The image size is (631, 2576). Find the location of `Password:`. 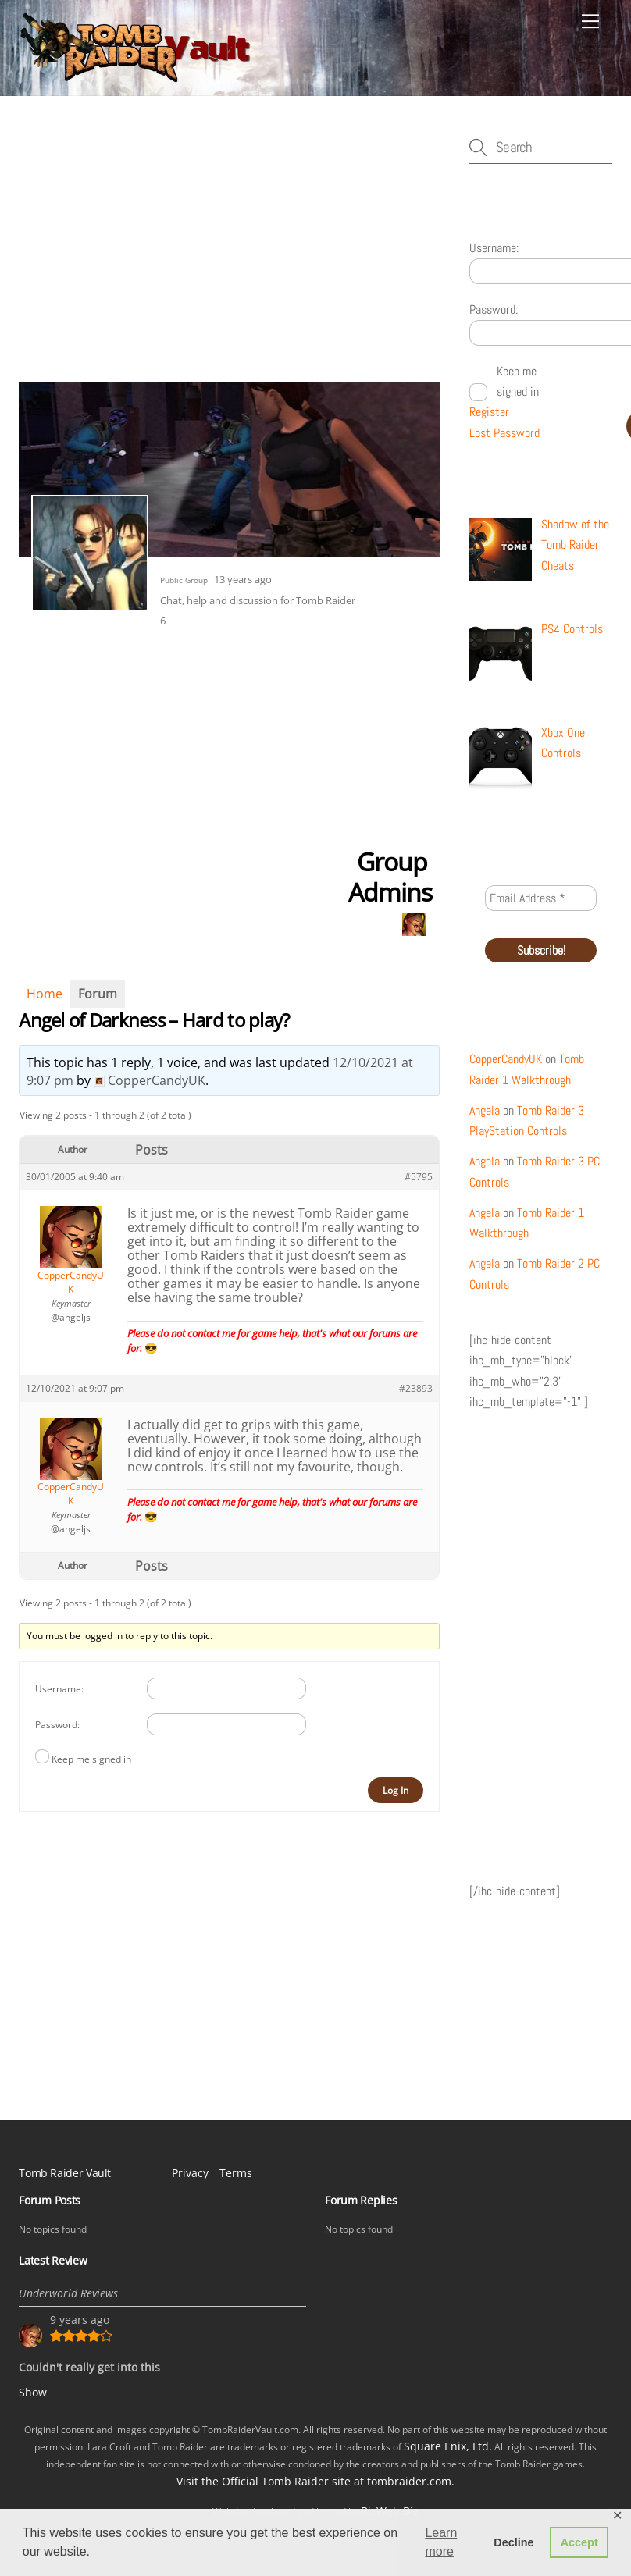

Password: is located at coordinates (57, 1724).